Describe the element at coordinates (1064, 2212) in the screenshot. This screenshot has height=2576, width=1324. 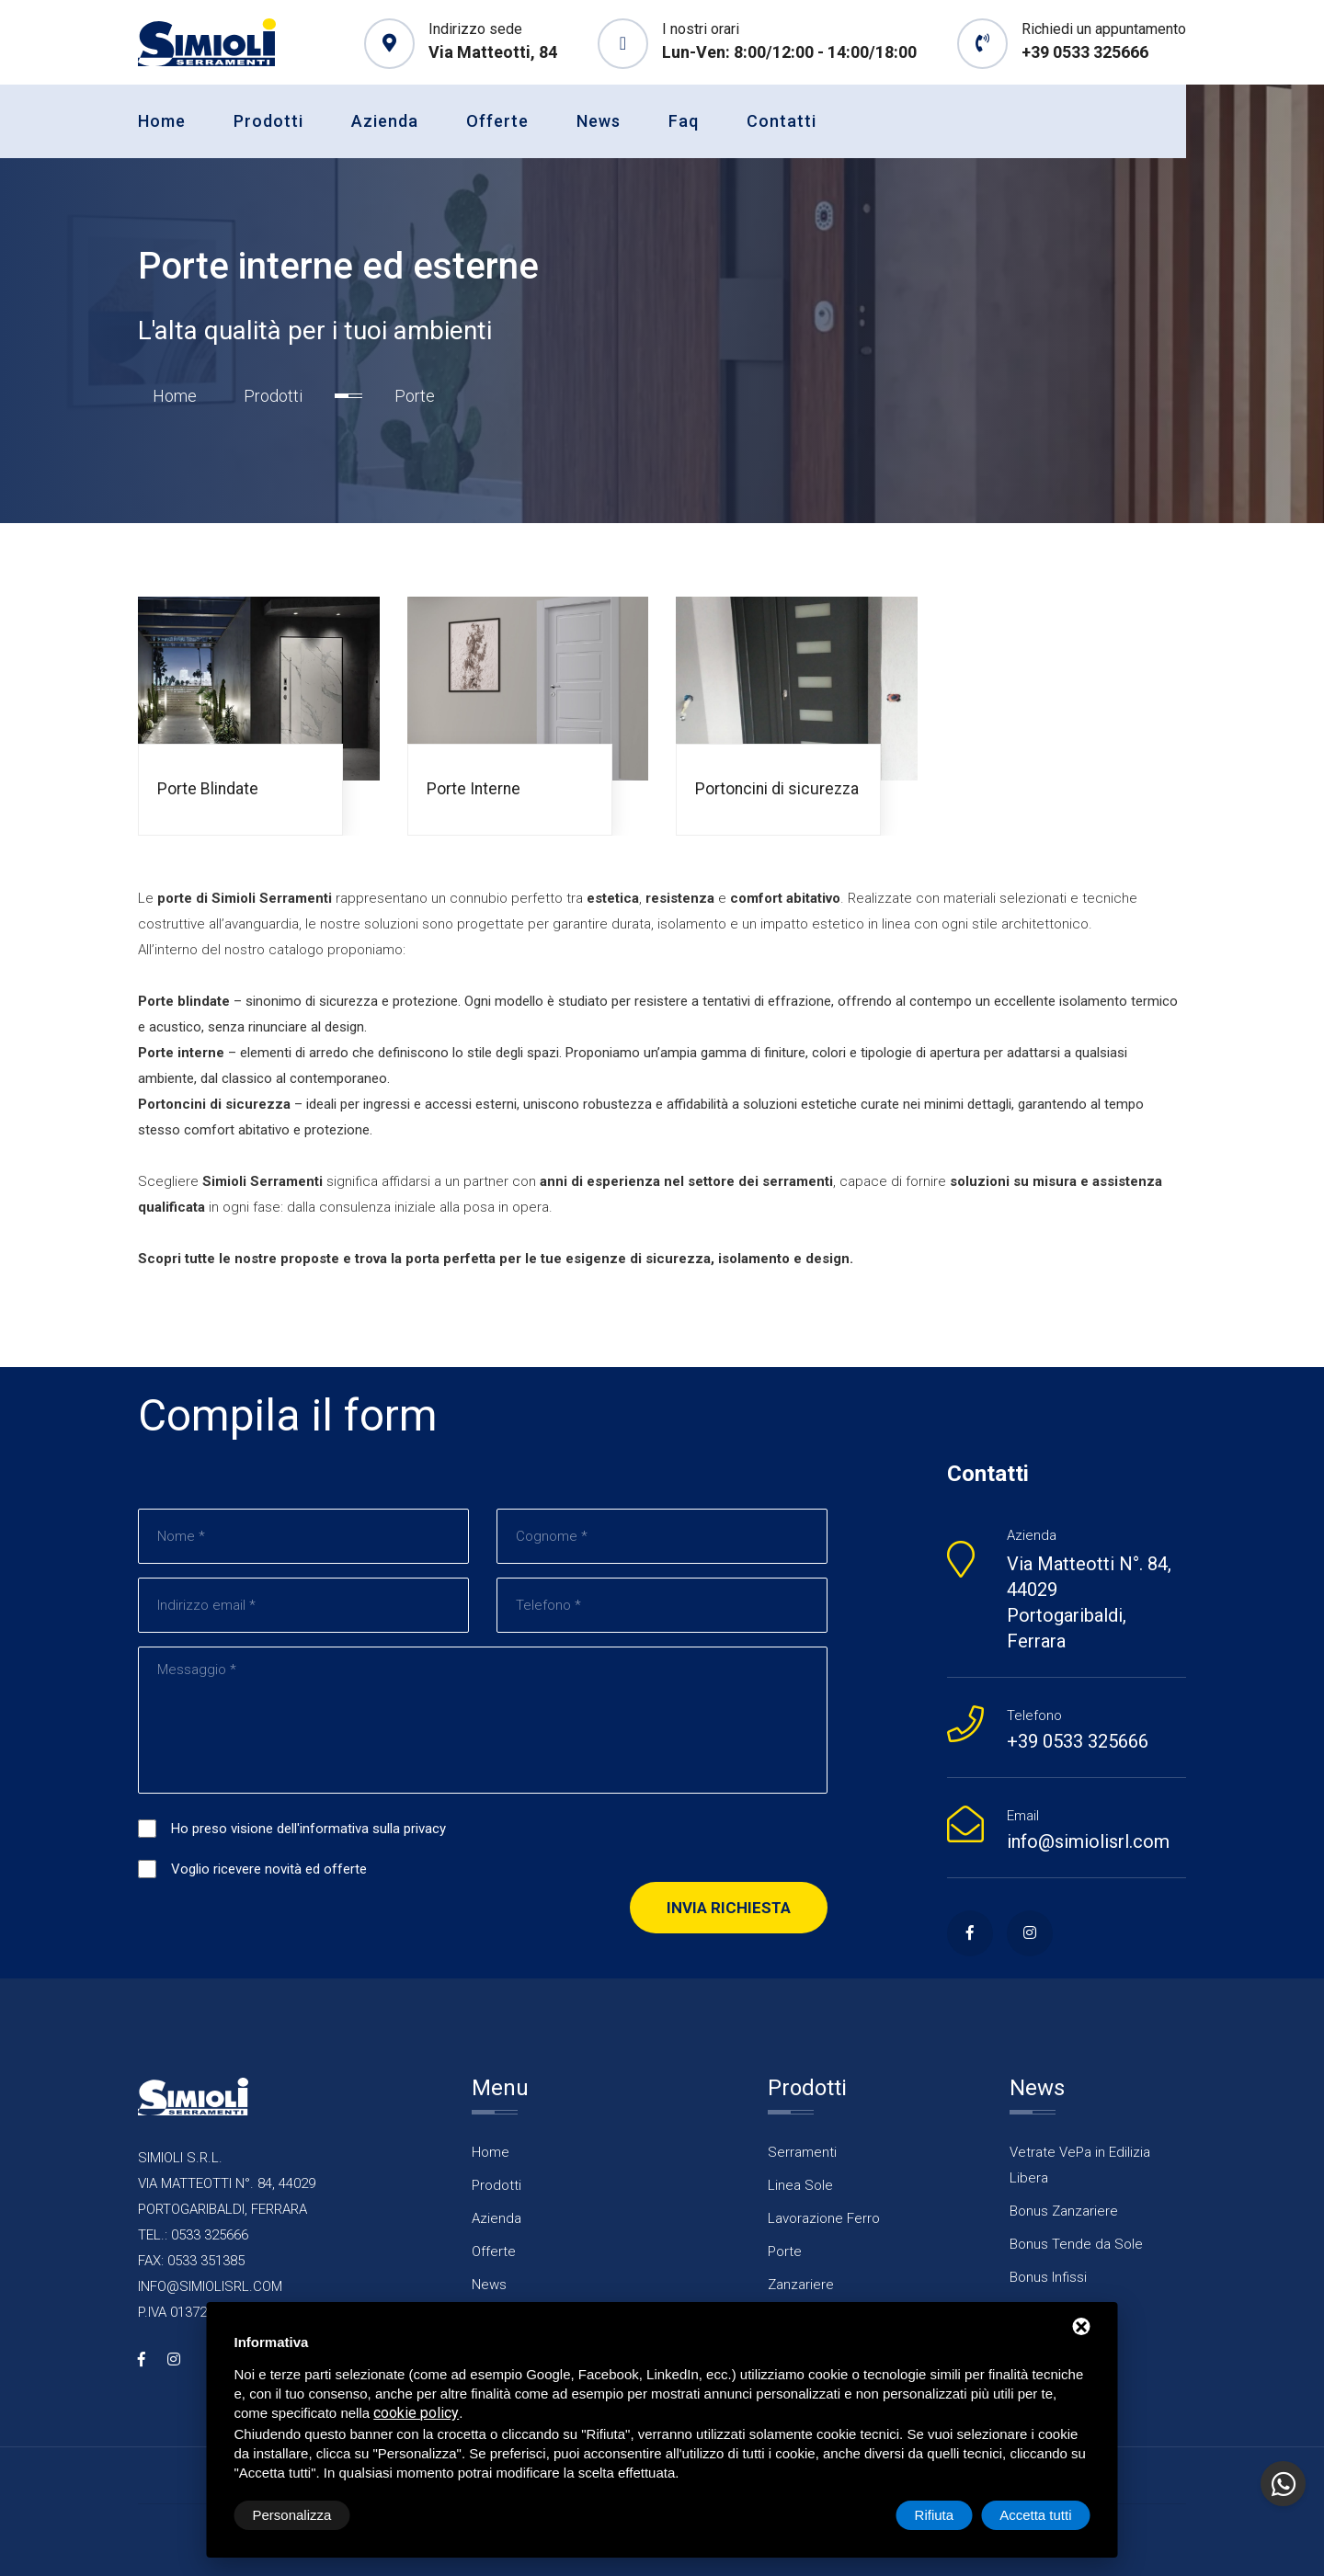
I see `Bonus Zanzariere` at that location.